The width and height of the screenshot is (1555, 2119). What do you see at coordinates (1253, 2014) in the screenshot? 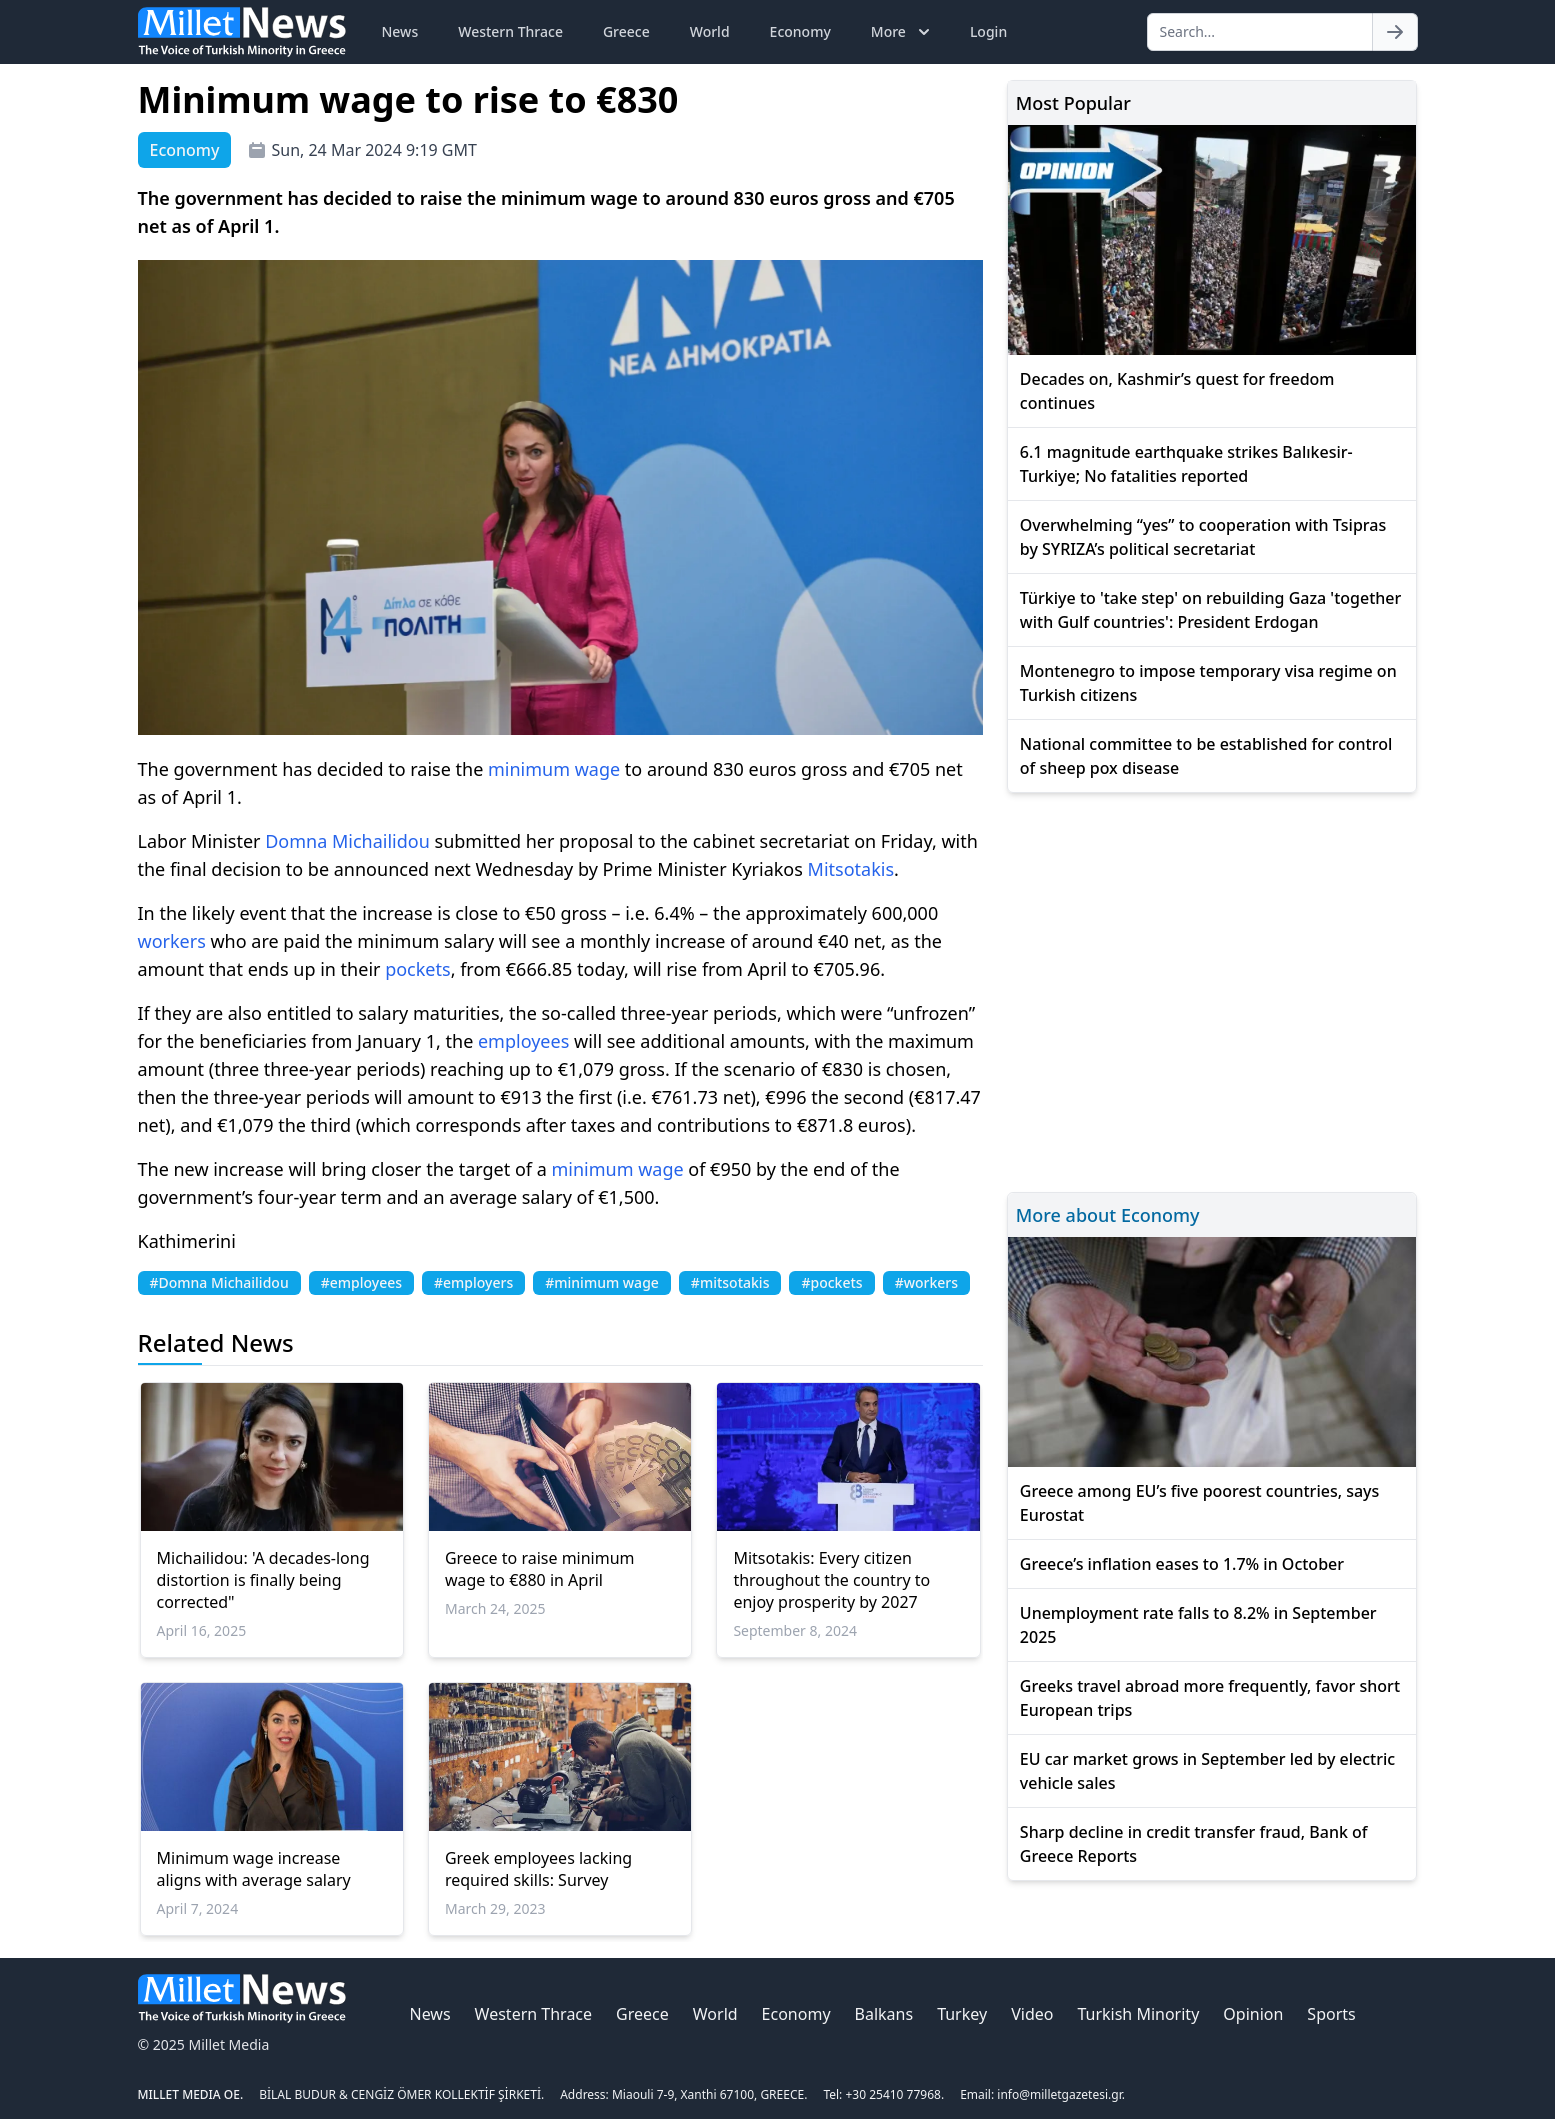
I see `Opinion` at bounding box center [1253, 2014].